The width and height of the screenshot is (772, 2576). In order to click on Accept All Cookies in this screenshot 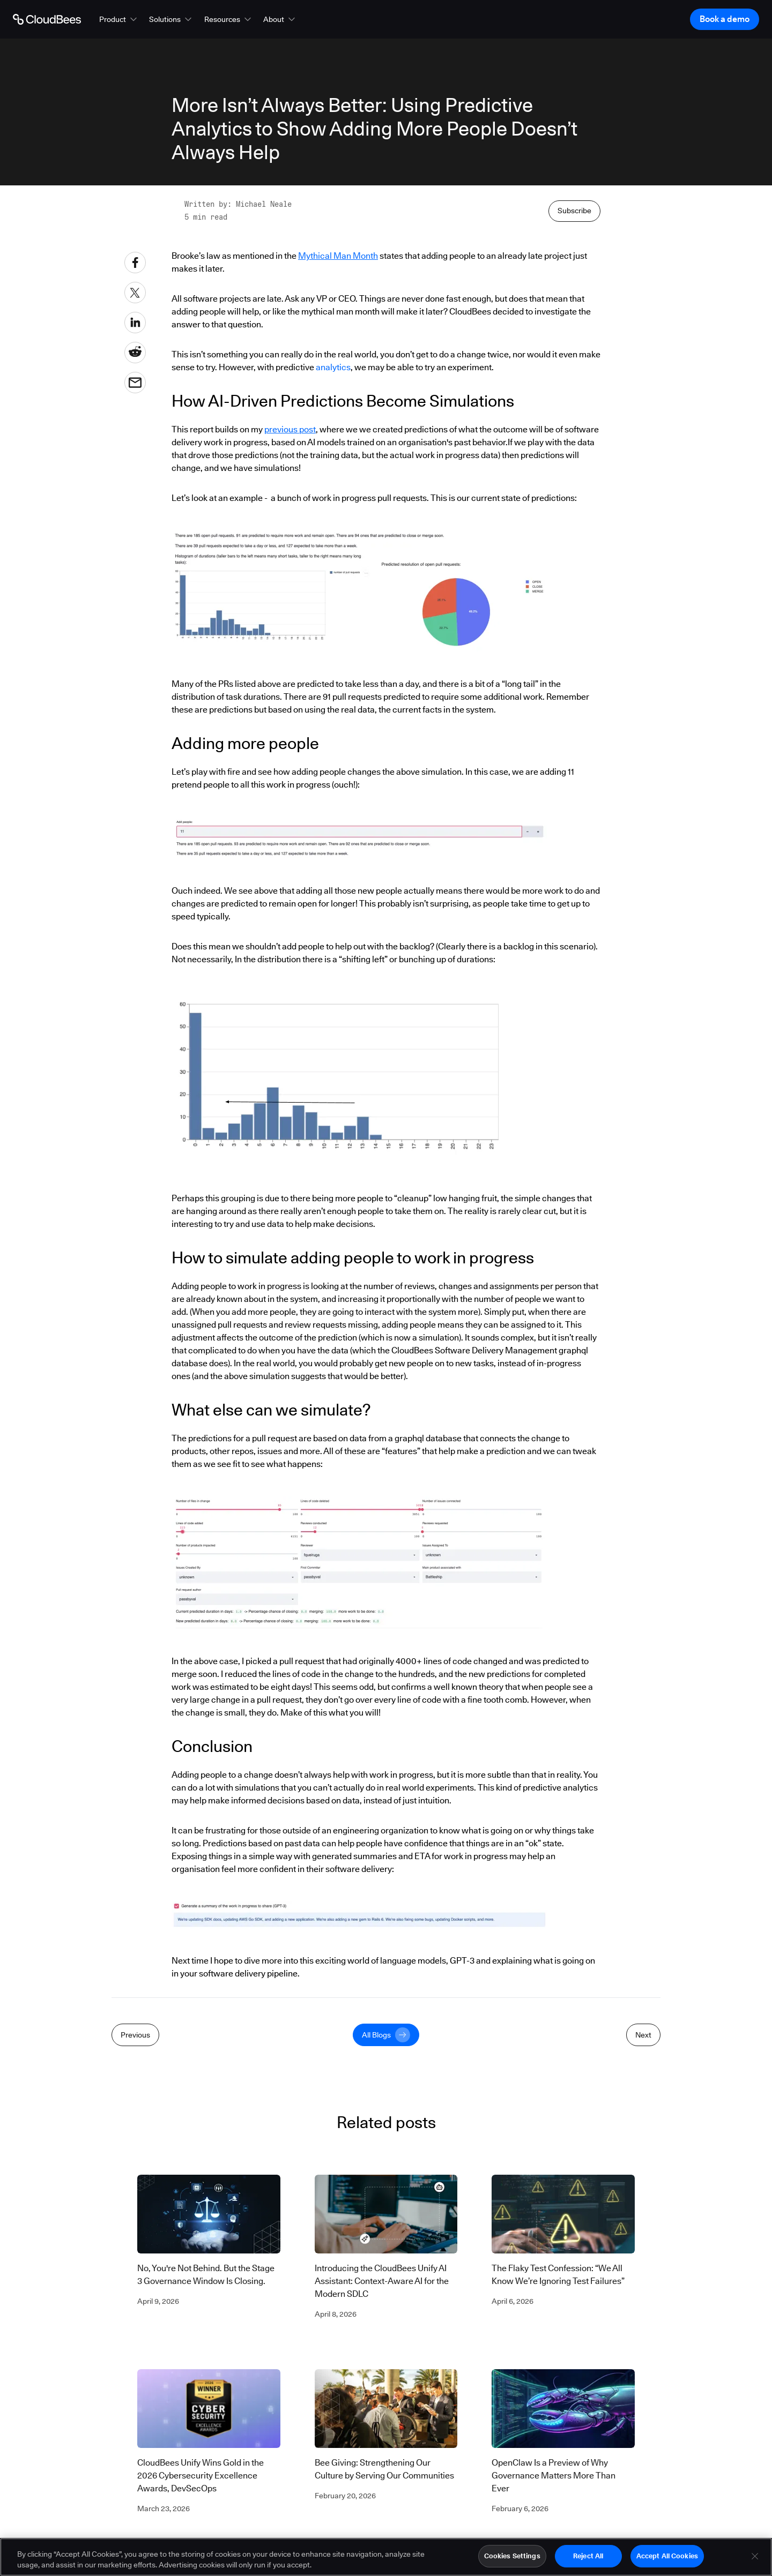, I will do `click(667, 2555)`.